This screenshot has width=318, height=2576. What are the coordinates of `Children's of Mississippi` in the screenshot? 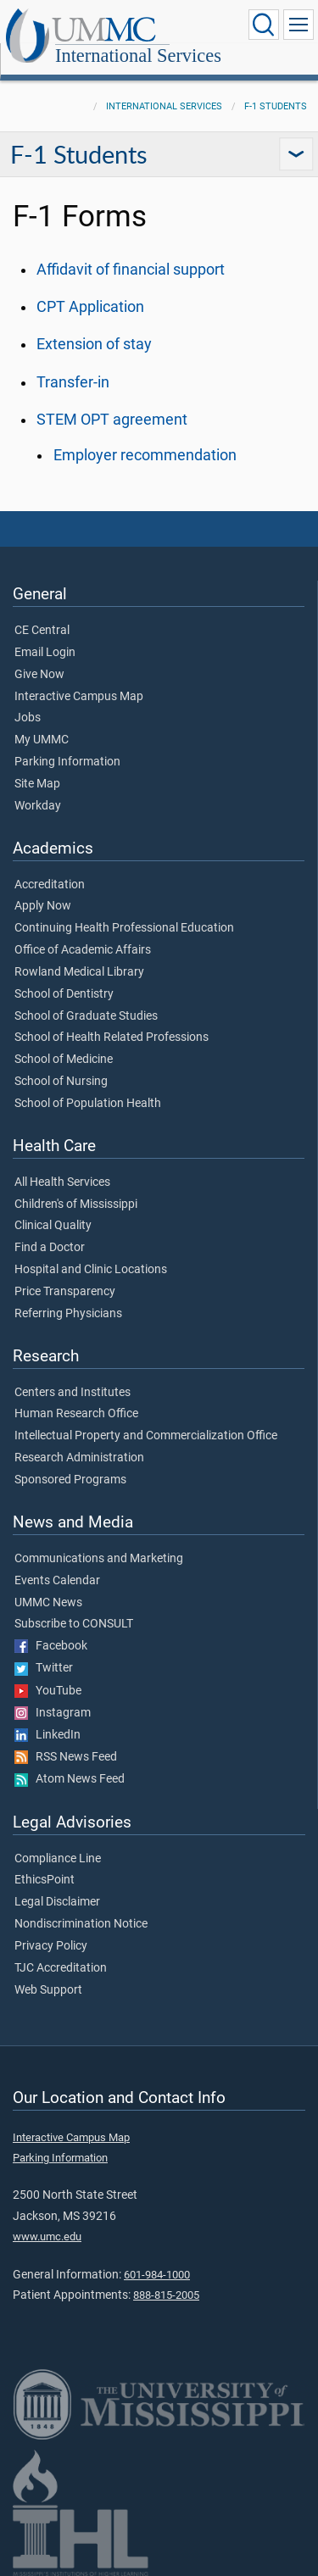 It's located at (75, 1204).